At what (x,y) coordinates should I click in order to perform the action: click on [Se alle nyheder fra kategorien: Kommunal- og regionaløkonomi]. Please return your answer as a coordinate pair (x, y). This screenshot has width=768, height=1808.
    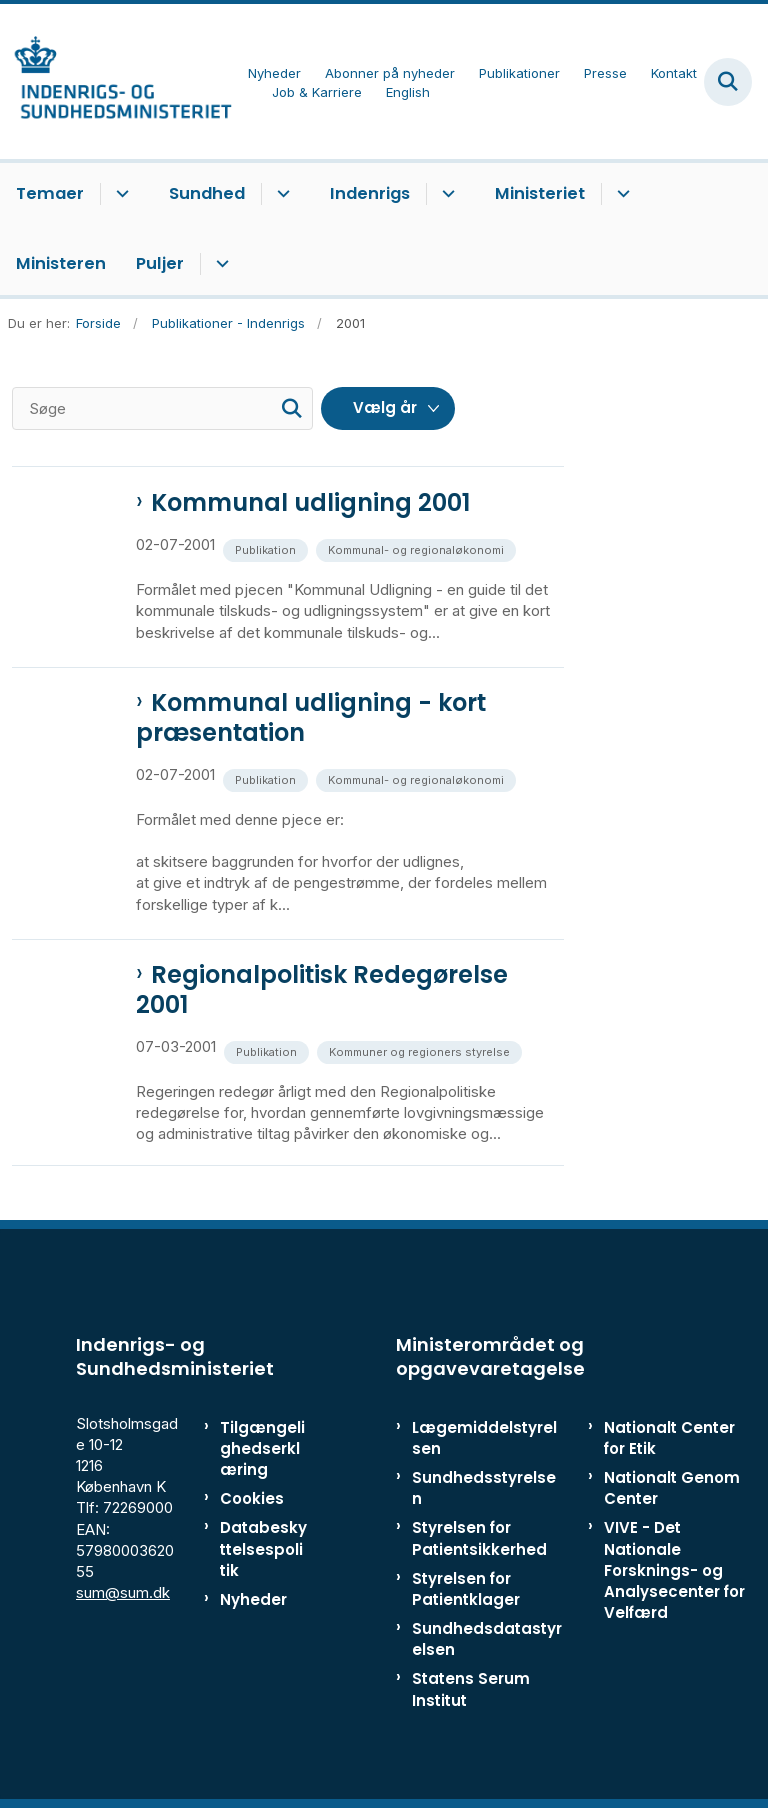
    Looking at the image, I should click on (418, 548).